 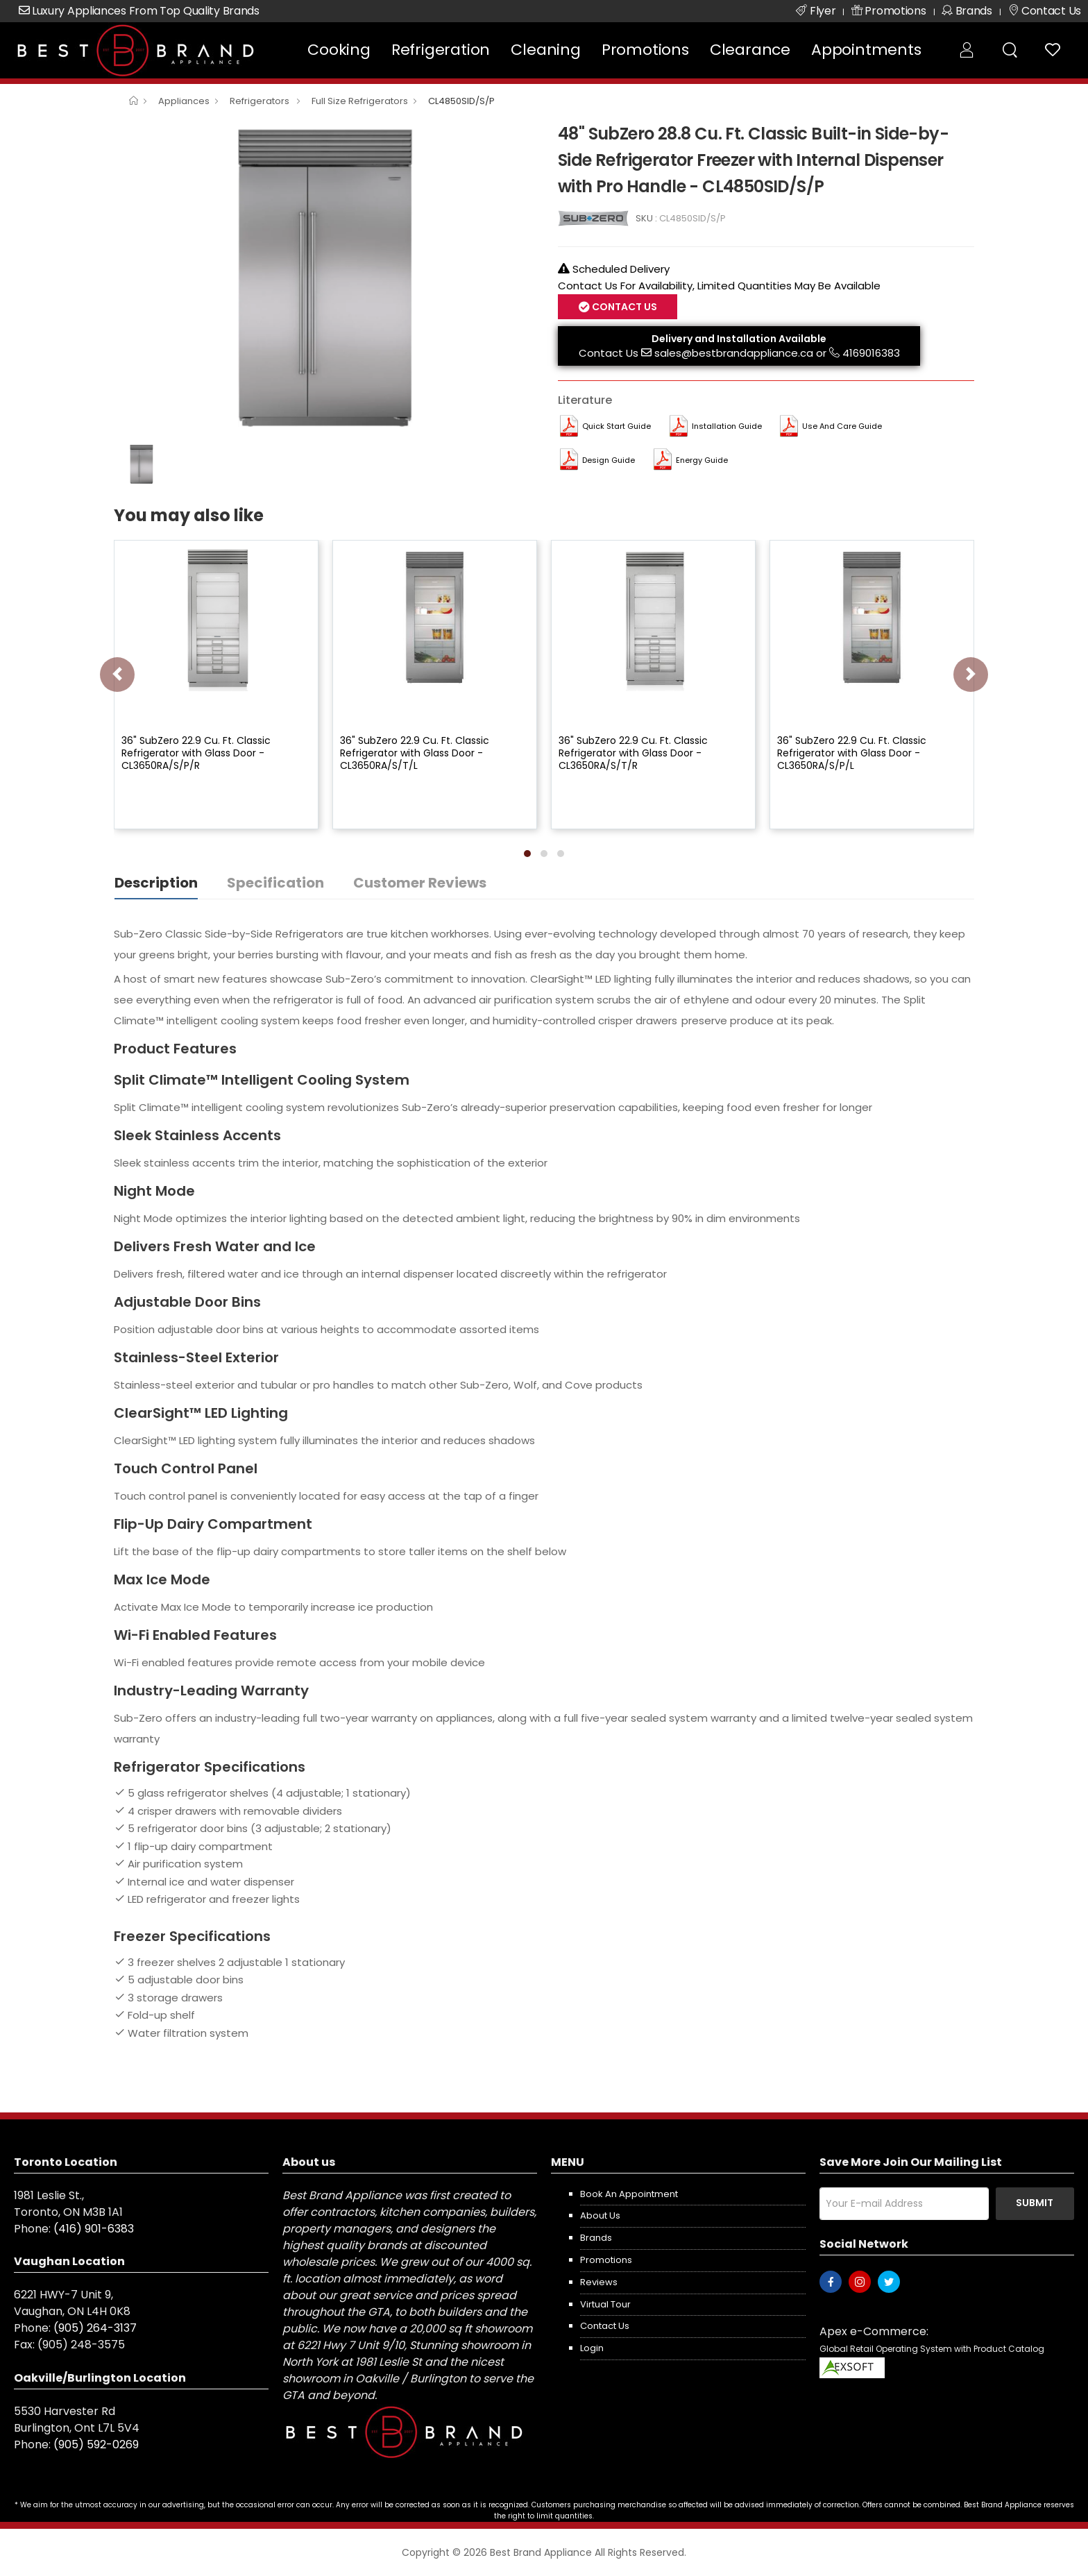 I want to click on 36" SubZero 22.9 Cu. Ft. Classic Refrigerator with Glass Door - CL3650RA/S/P/R, so click(x=196, y=753).